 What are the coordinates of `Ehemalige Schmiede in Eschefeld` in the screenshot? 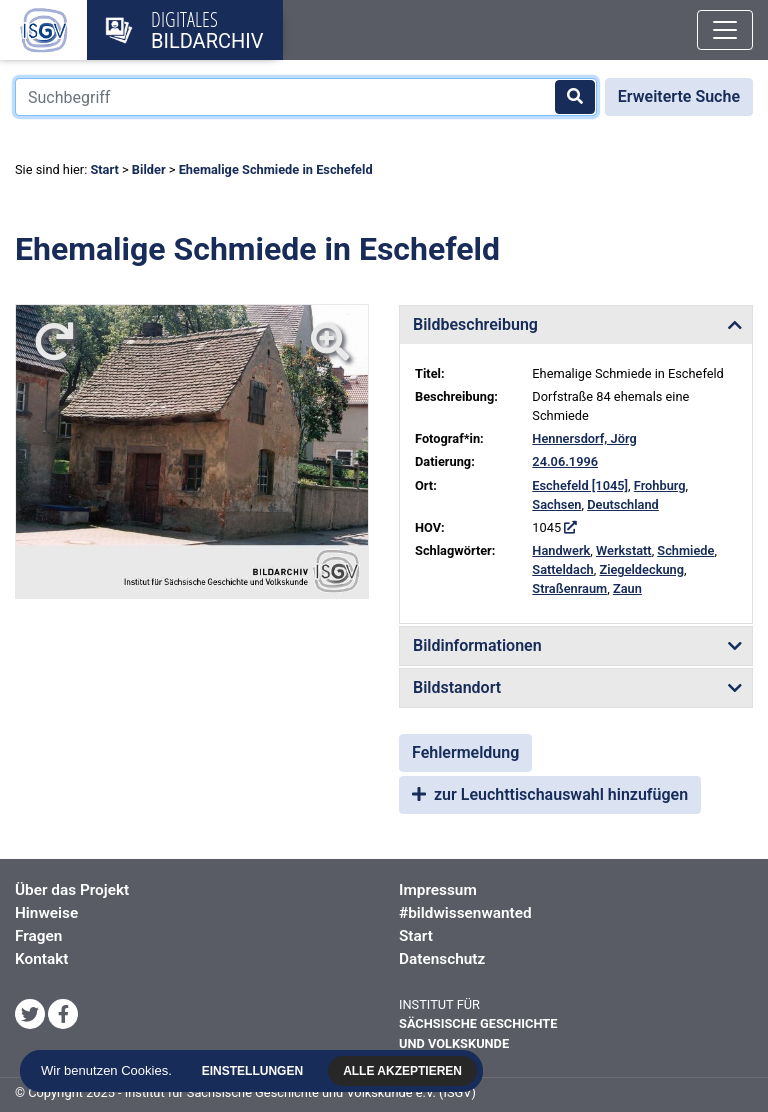 It's located at (276, 169).